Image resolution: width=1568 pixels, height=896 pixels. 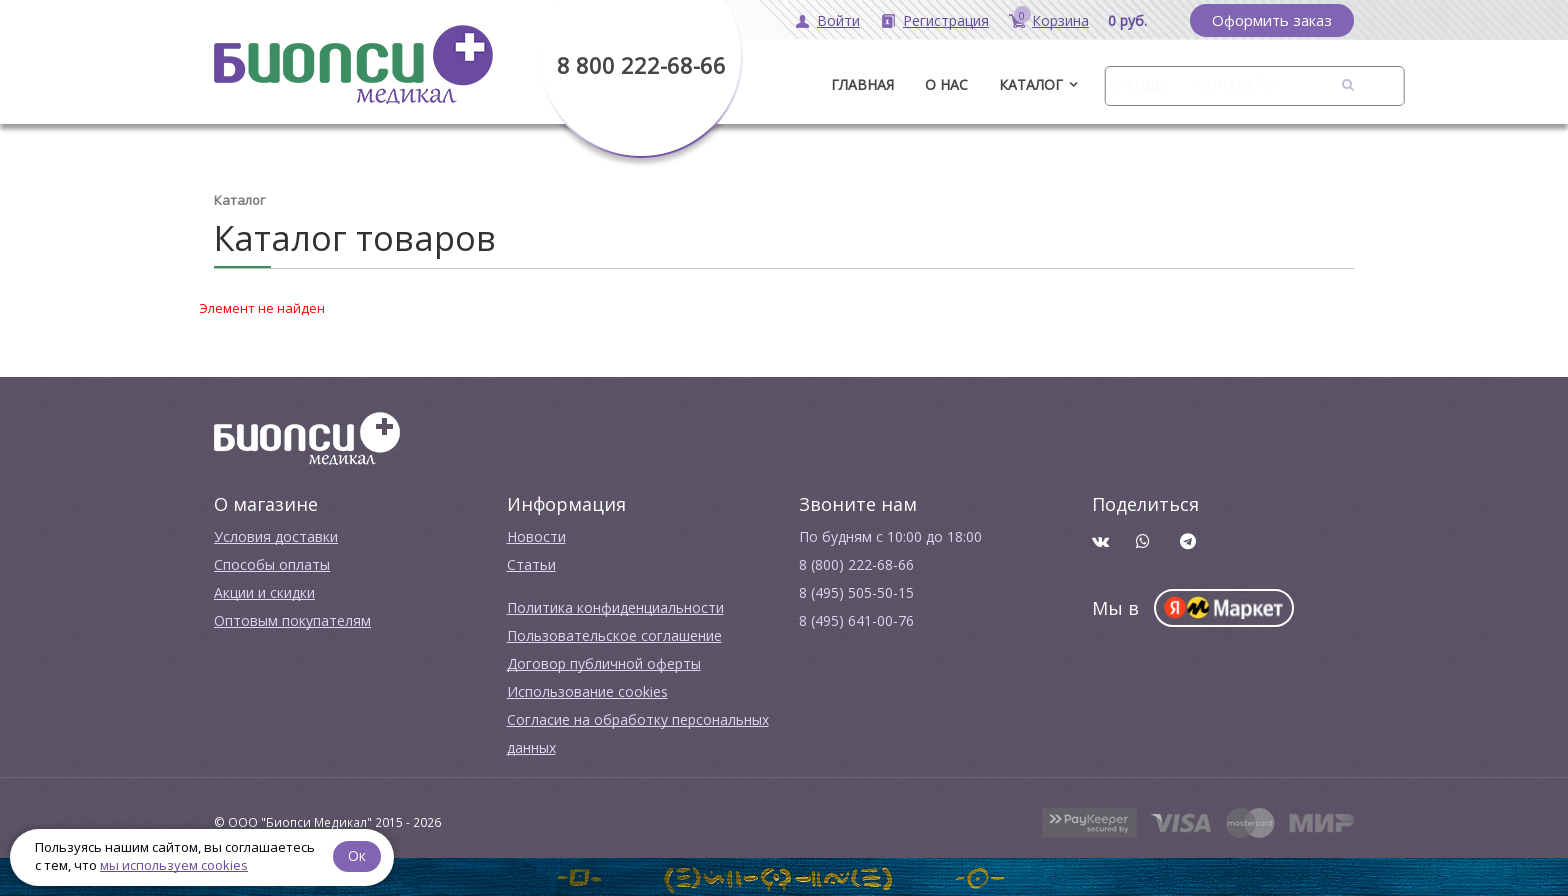 What do you see at coordinates (614, 635) in the screenshot?
I see `Пользовательское соглашение` at bounding box center [614, 635].